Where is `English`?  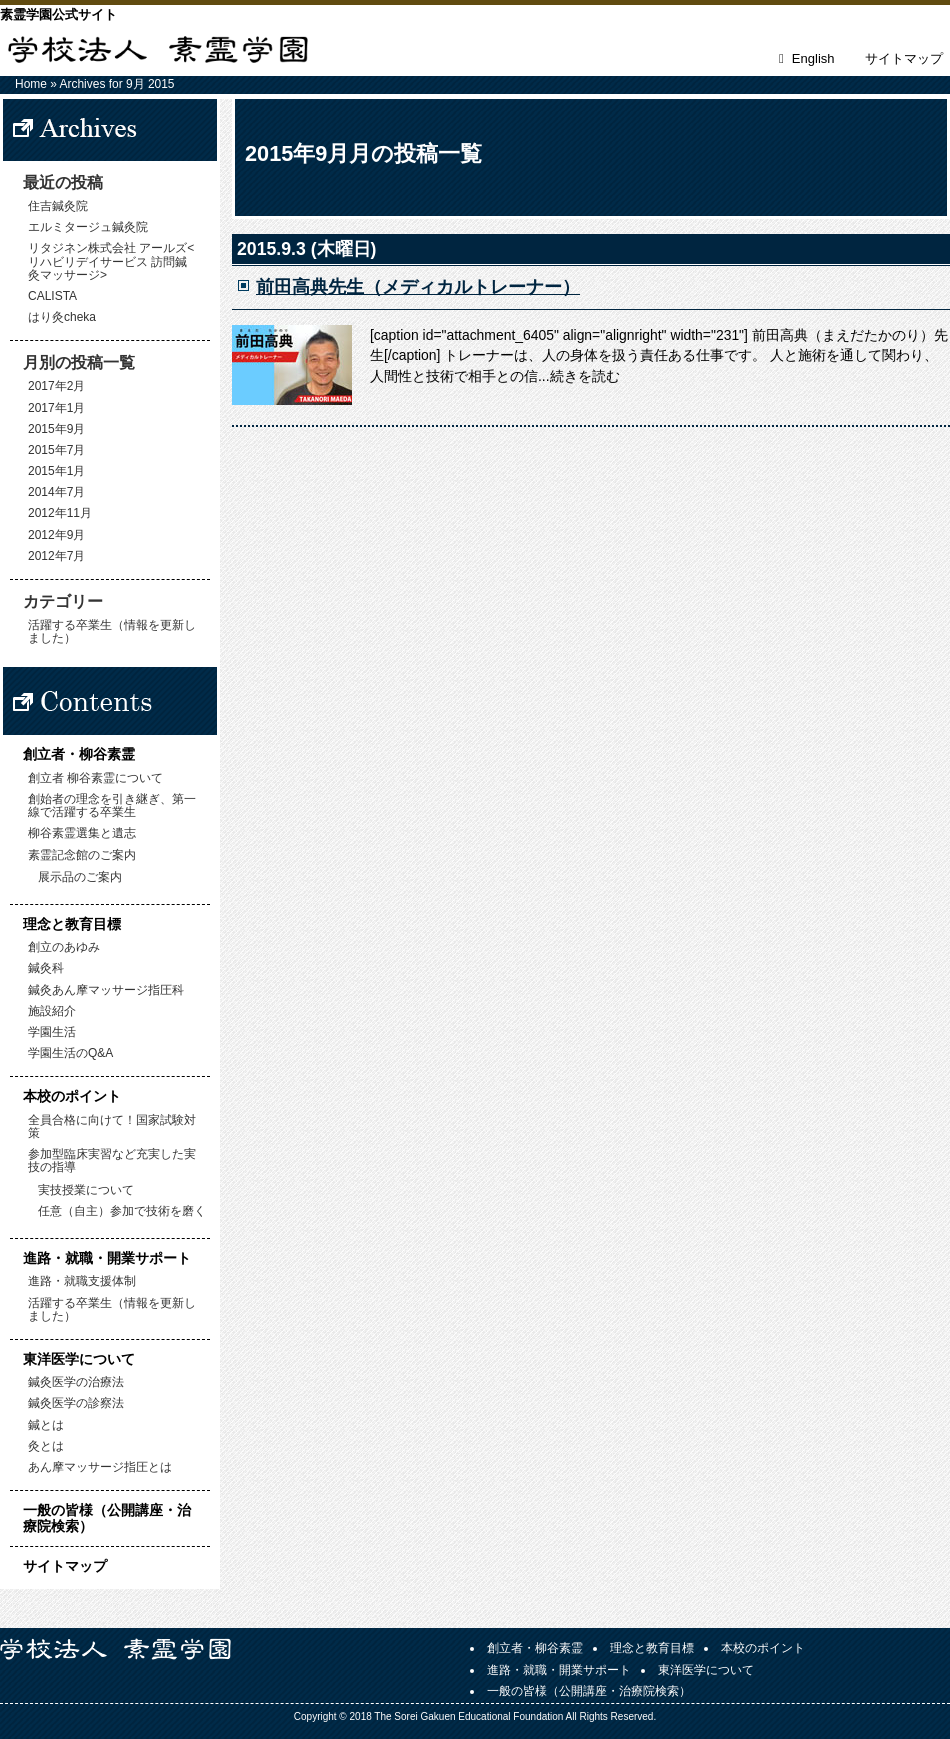
English is located at coordinates (813, 58).